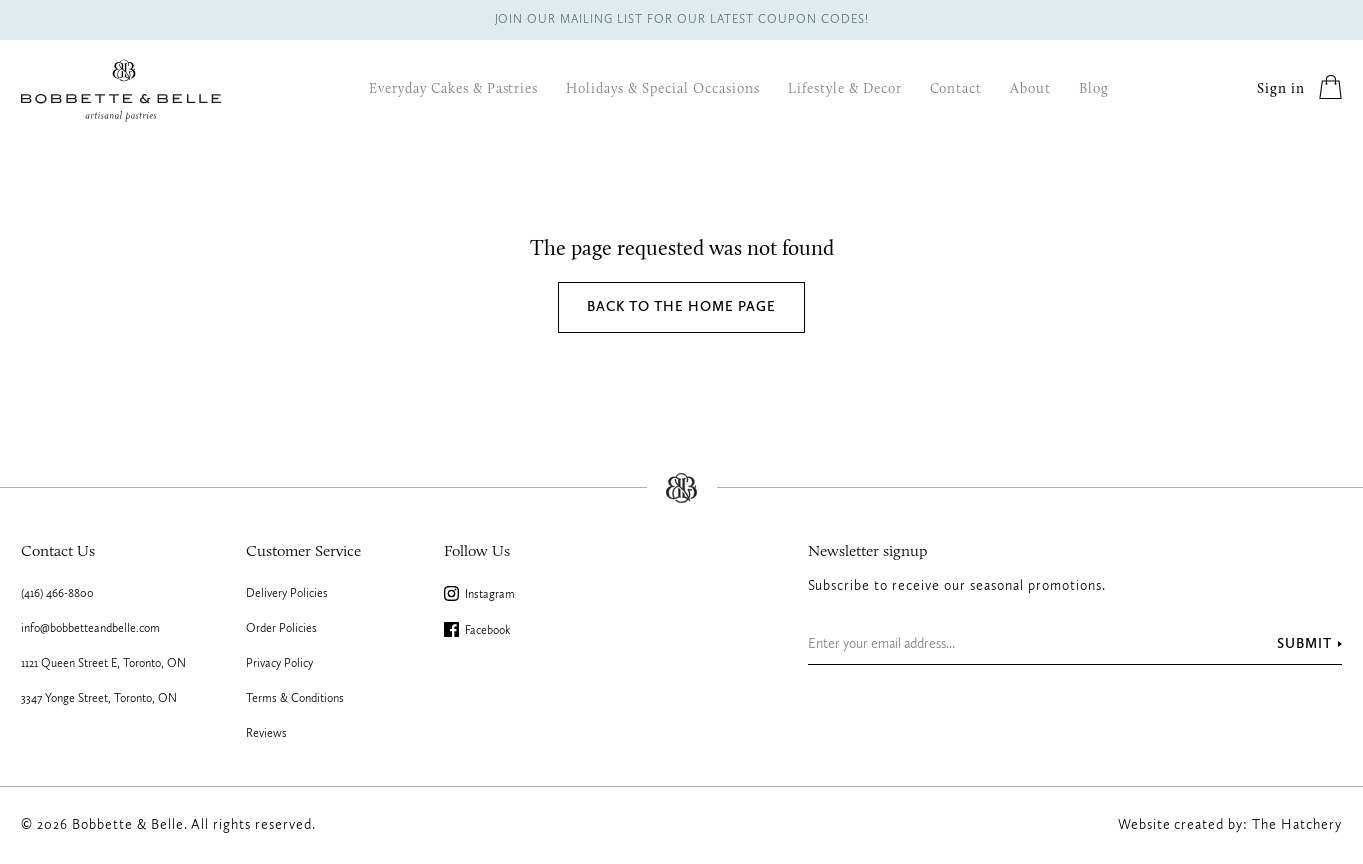 The width and height of the screenshot is (1363, 864). I want to click on About, so click(1030, 90).